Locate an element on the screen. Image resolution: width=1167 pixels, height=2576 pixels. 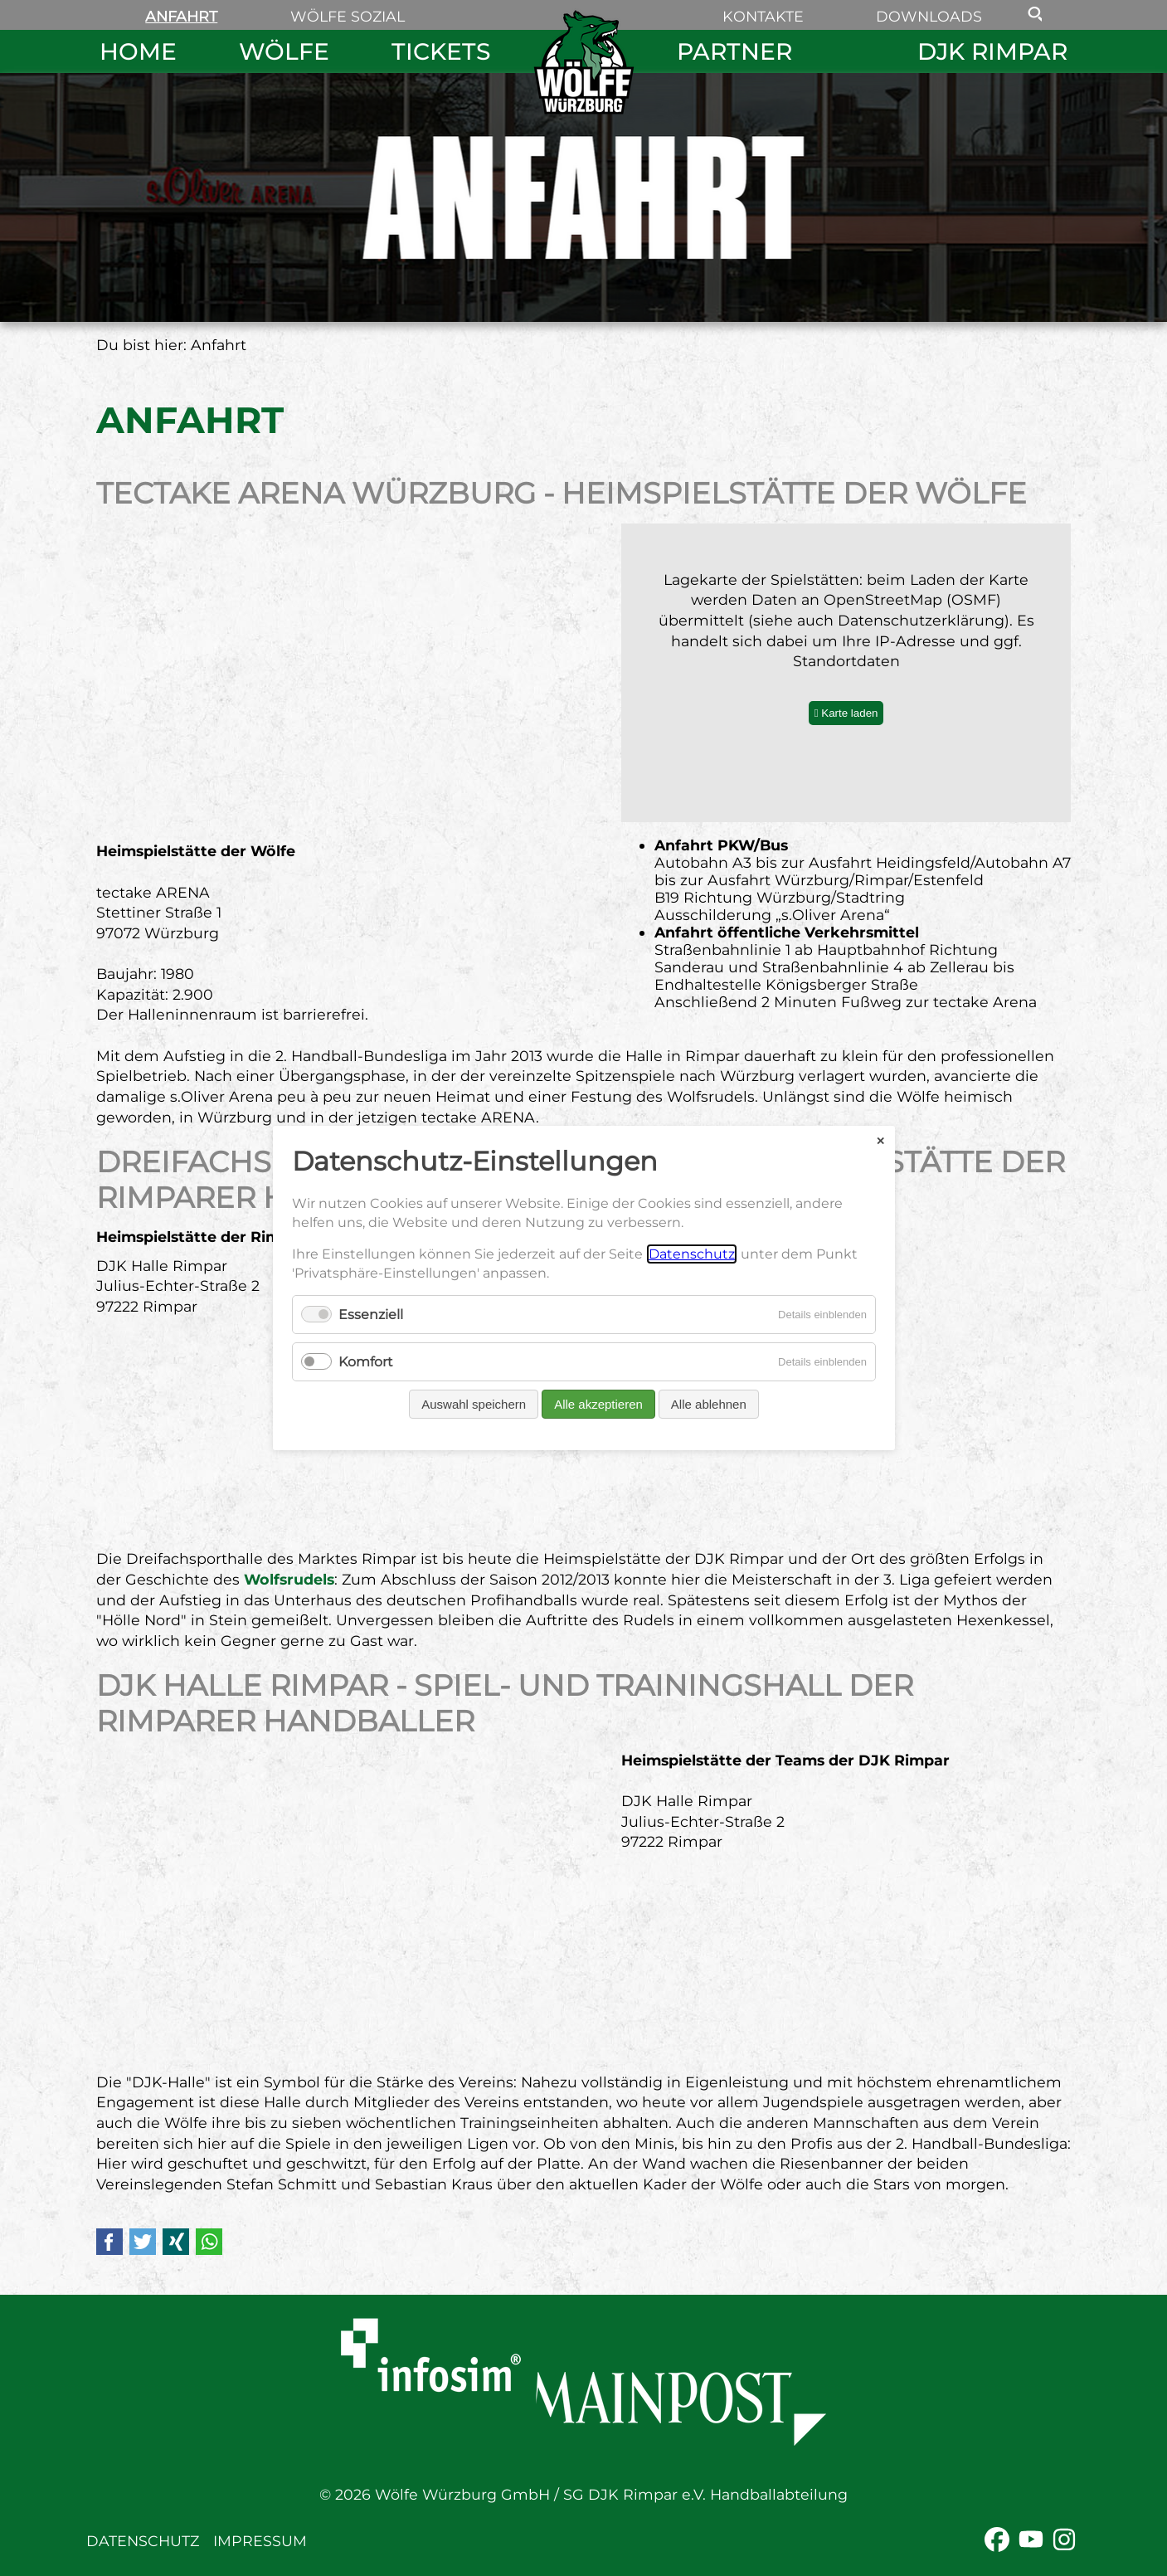
Karte laden is located at coordinates (848, 713).